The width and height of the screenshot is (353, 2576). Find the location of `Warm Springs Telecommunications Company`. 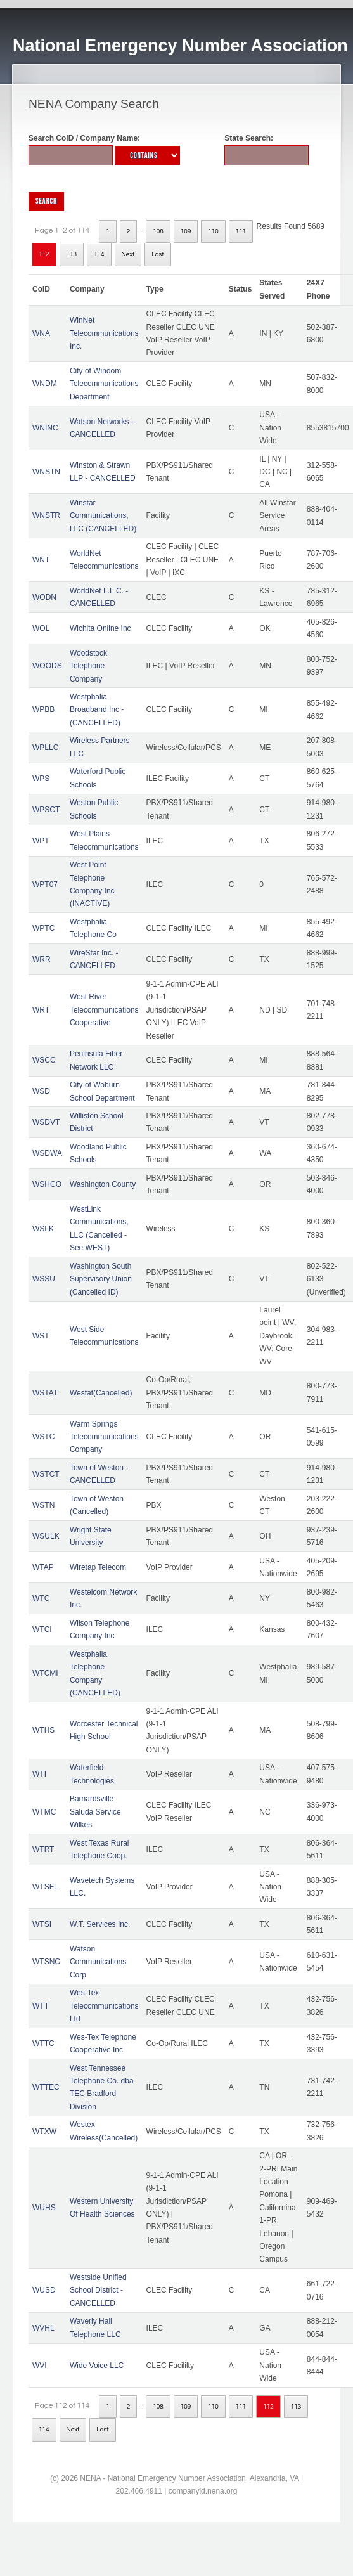

Warm Springs Telecommunications Company is located at coordinates (104, 1437).